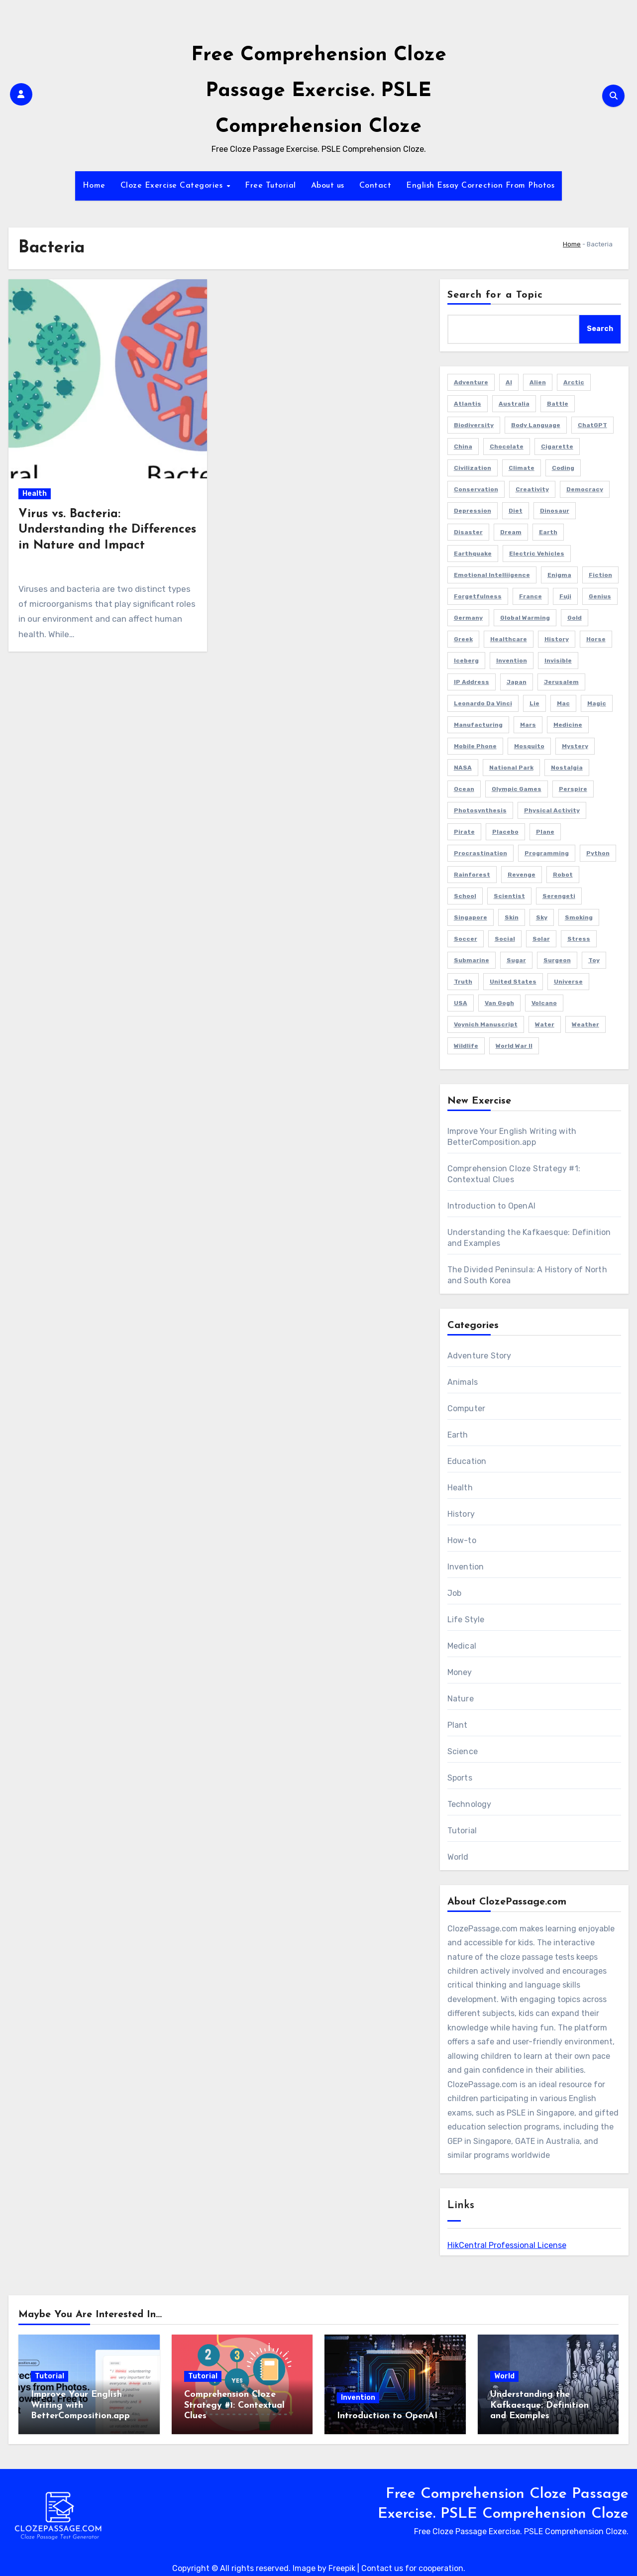 The image size is (637, 2576). Describe the element at coordinates (573, 382) in the screenshot. I see `Arctic [Arctic (2 items)]` at that location.